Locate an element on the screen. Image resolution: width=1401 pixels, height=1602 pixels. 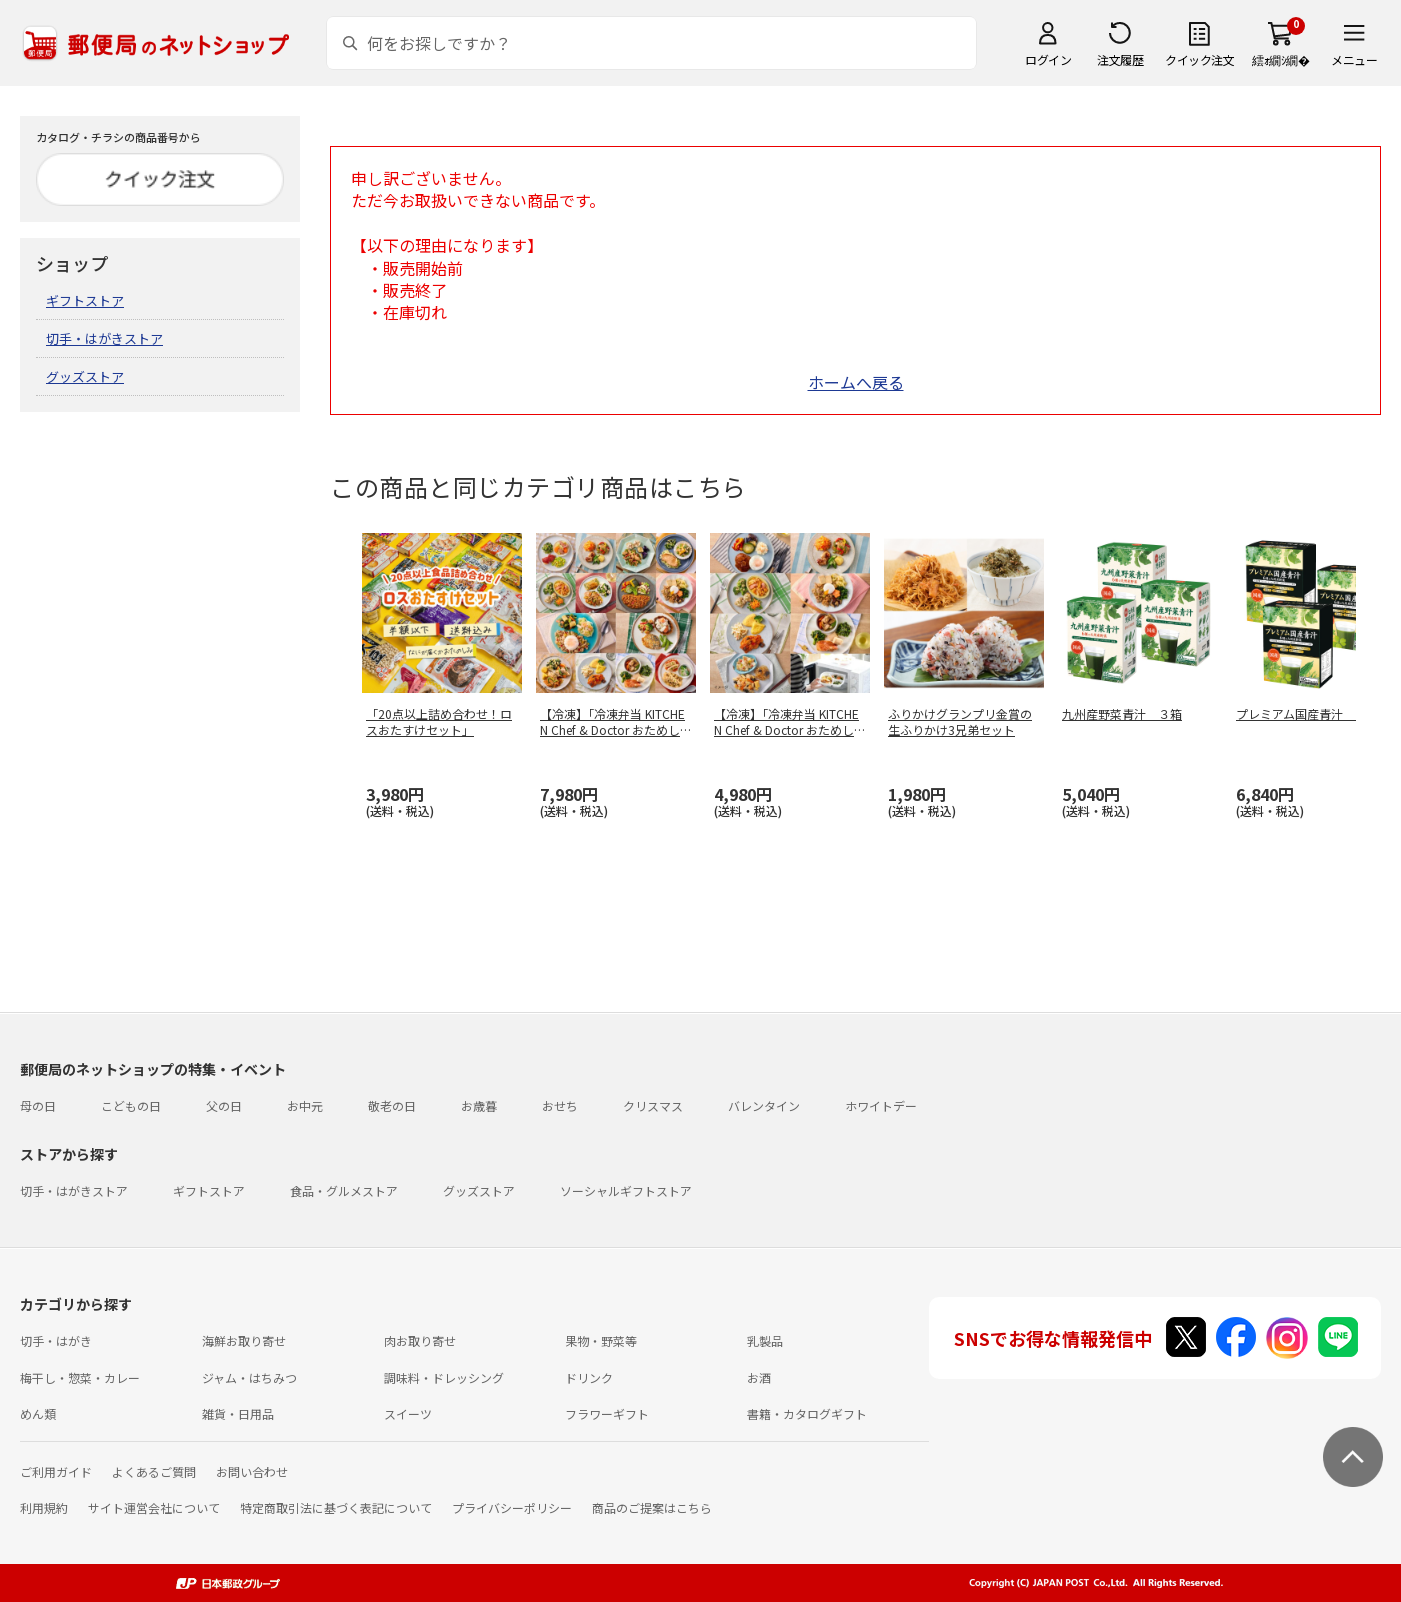
商品のご提案はこちら is located at coordinates (652, 1507).